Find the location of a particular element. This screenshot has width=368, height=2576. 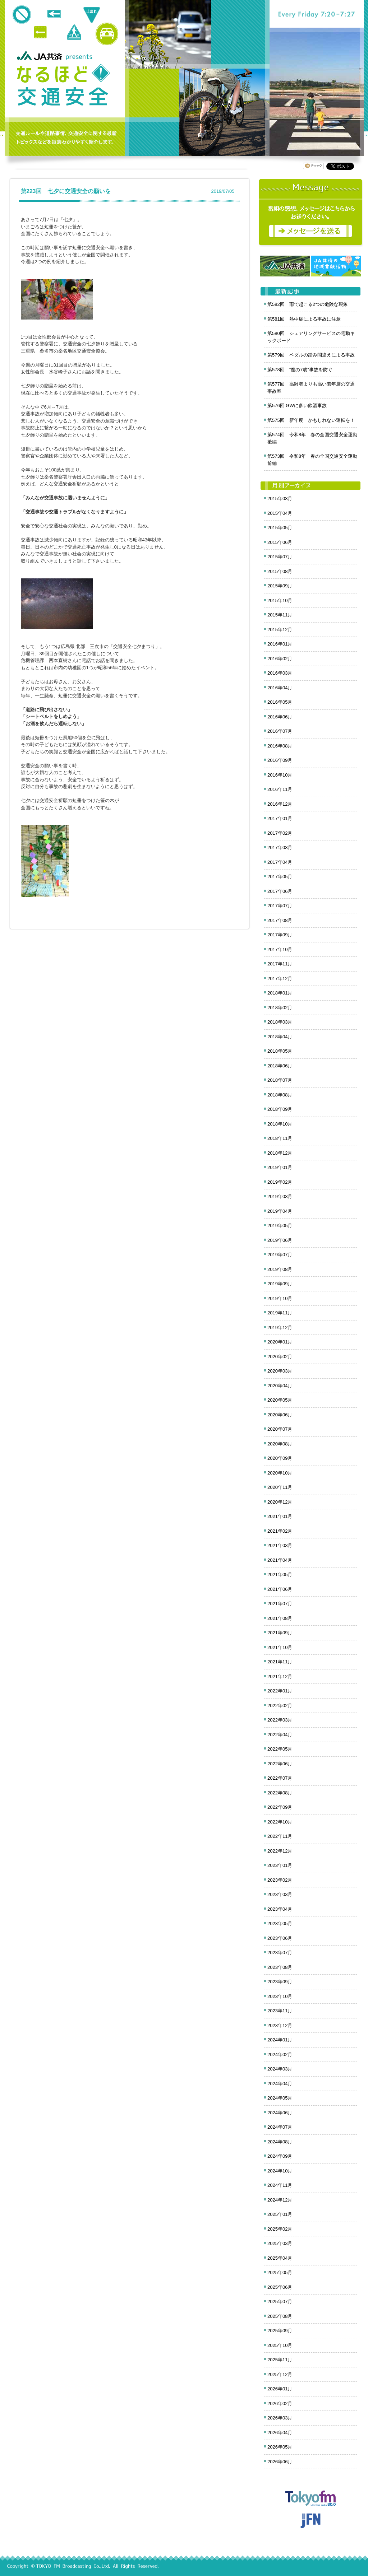

2020年03月 is located at coordinates (279, 1371).